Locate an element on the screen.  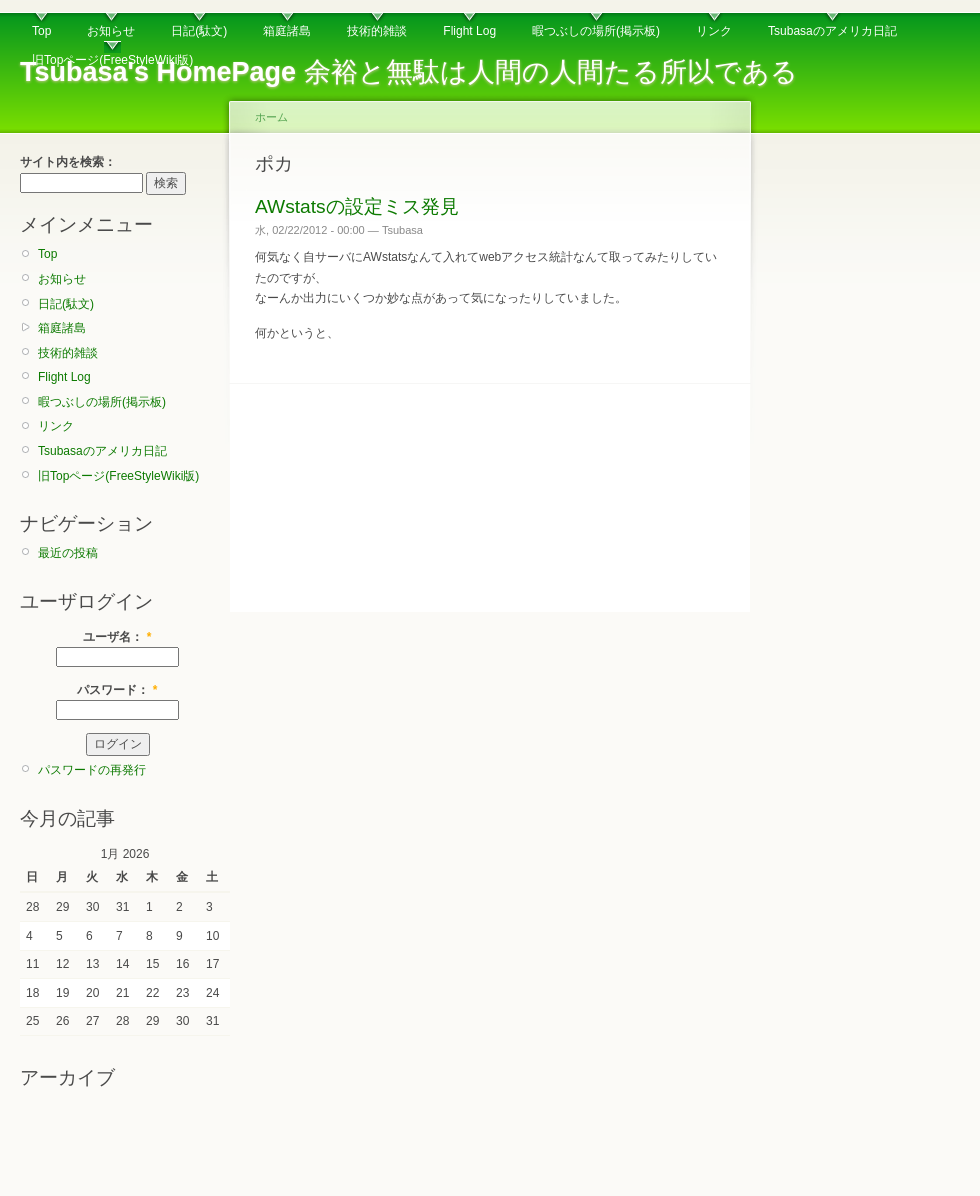
箱庭諸島 is located at coordinates (287, 31).